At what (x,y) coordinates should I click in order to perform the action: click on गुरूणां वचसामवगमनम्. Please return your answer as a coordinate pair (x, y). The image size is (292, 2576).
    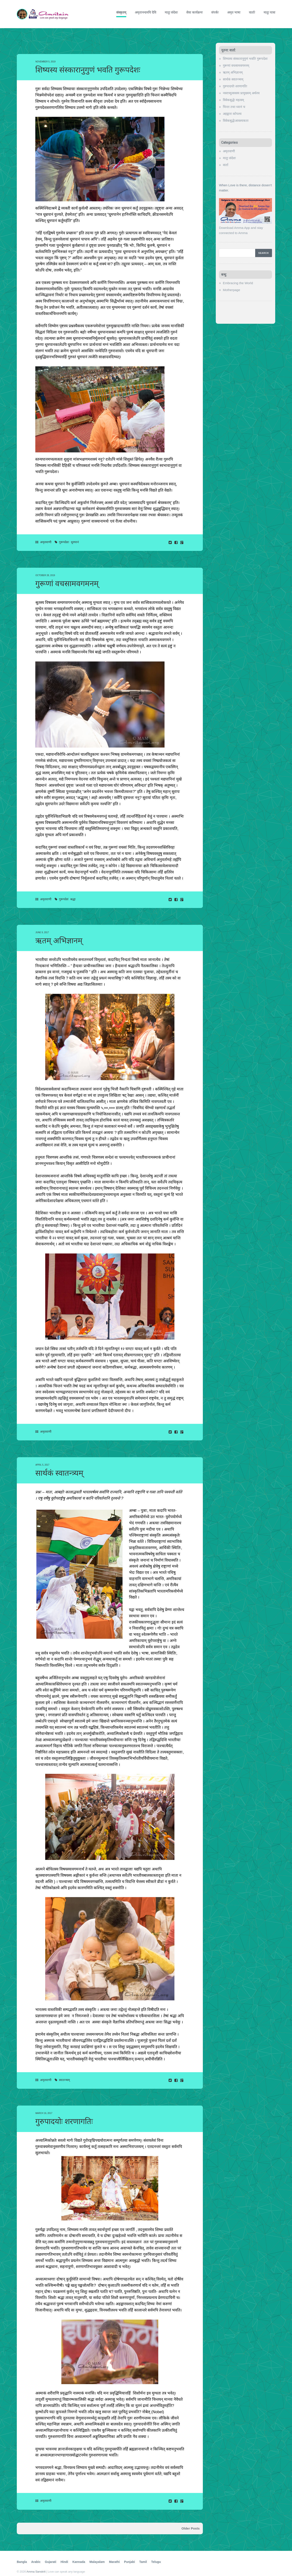
    Looking at the image, I should click on (61, 581).